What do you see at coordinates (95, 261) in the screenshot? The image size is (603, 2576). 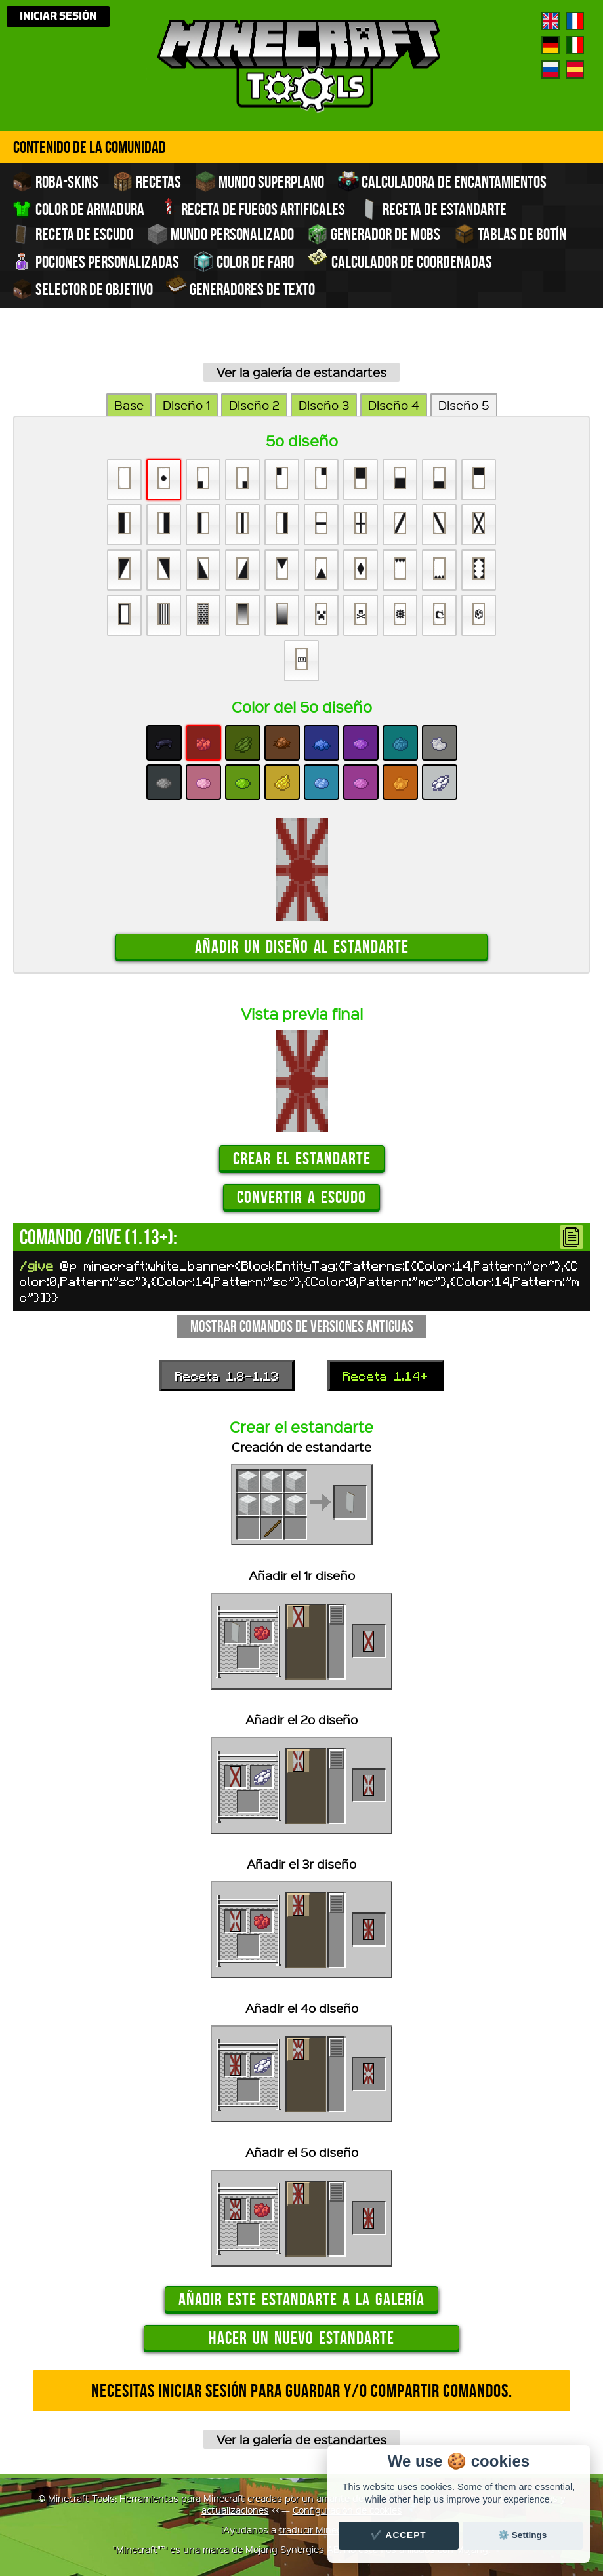 I see `Pociones personalizadas` at bounding box center [95, 261].